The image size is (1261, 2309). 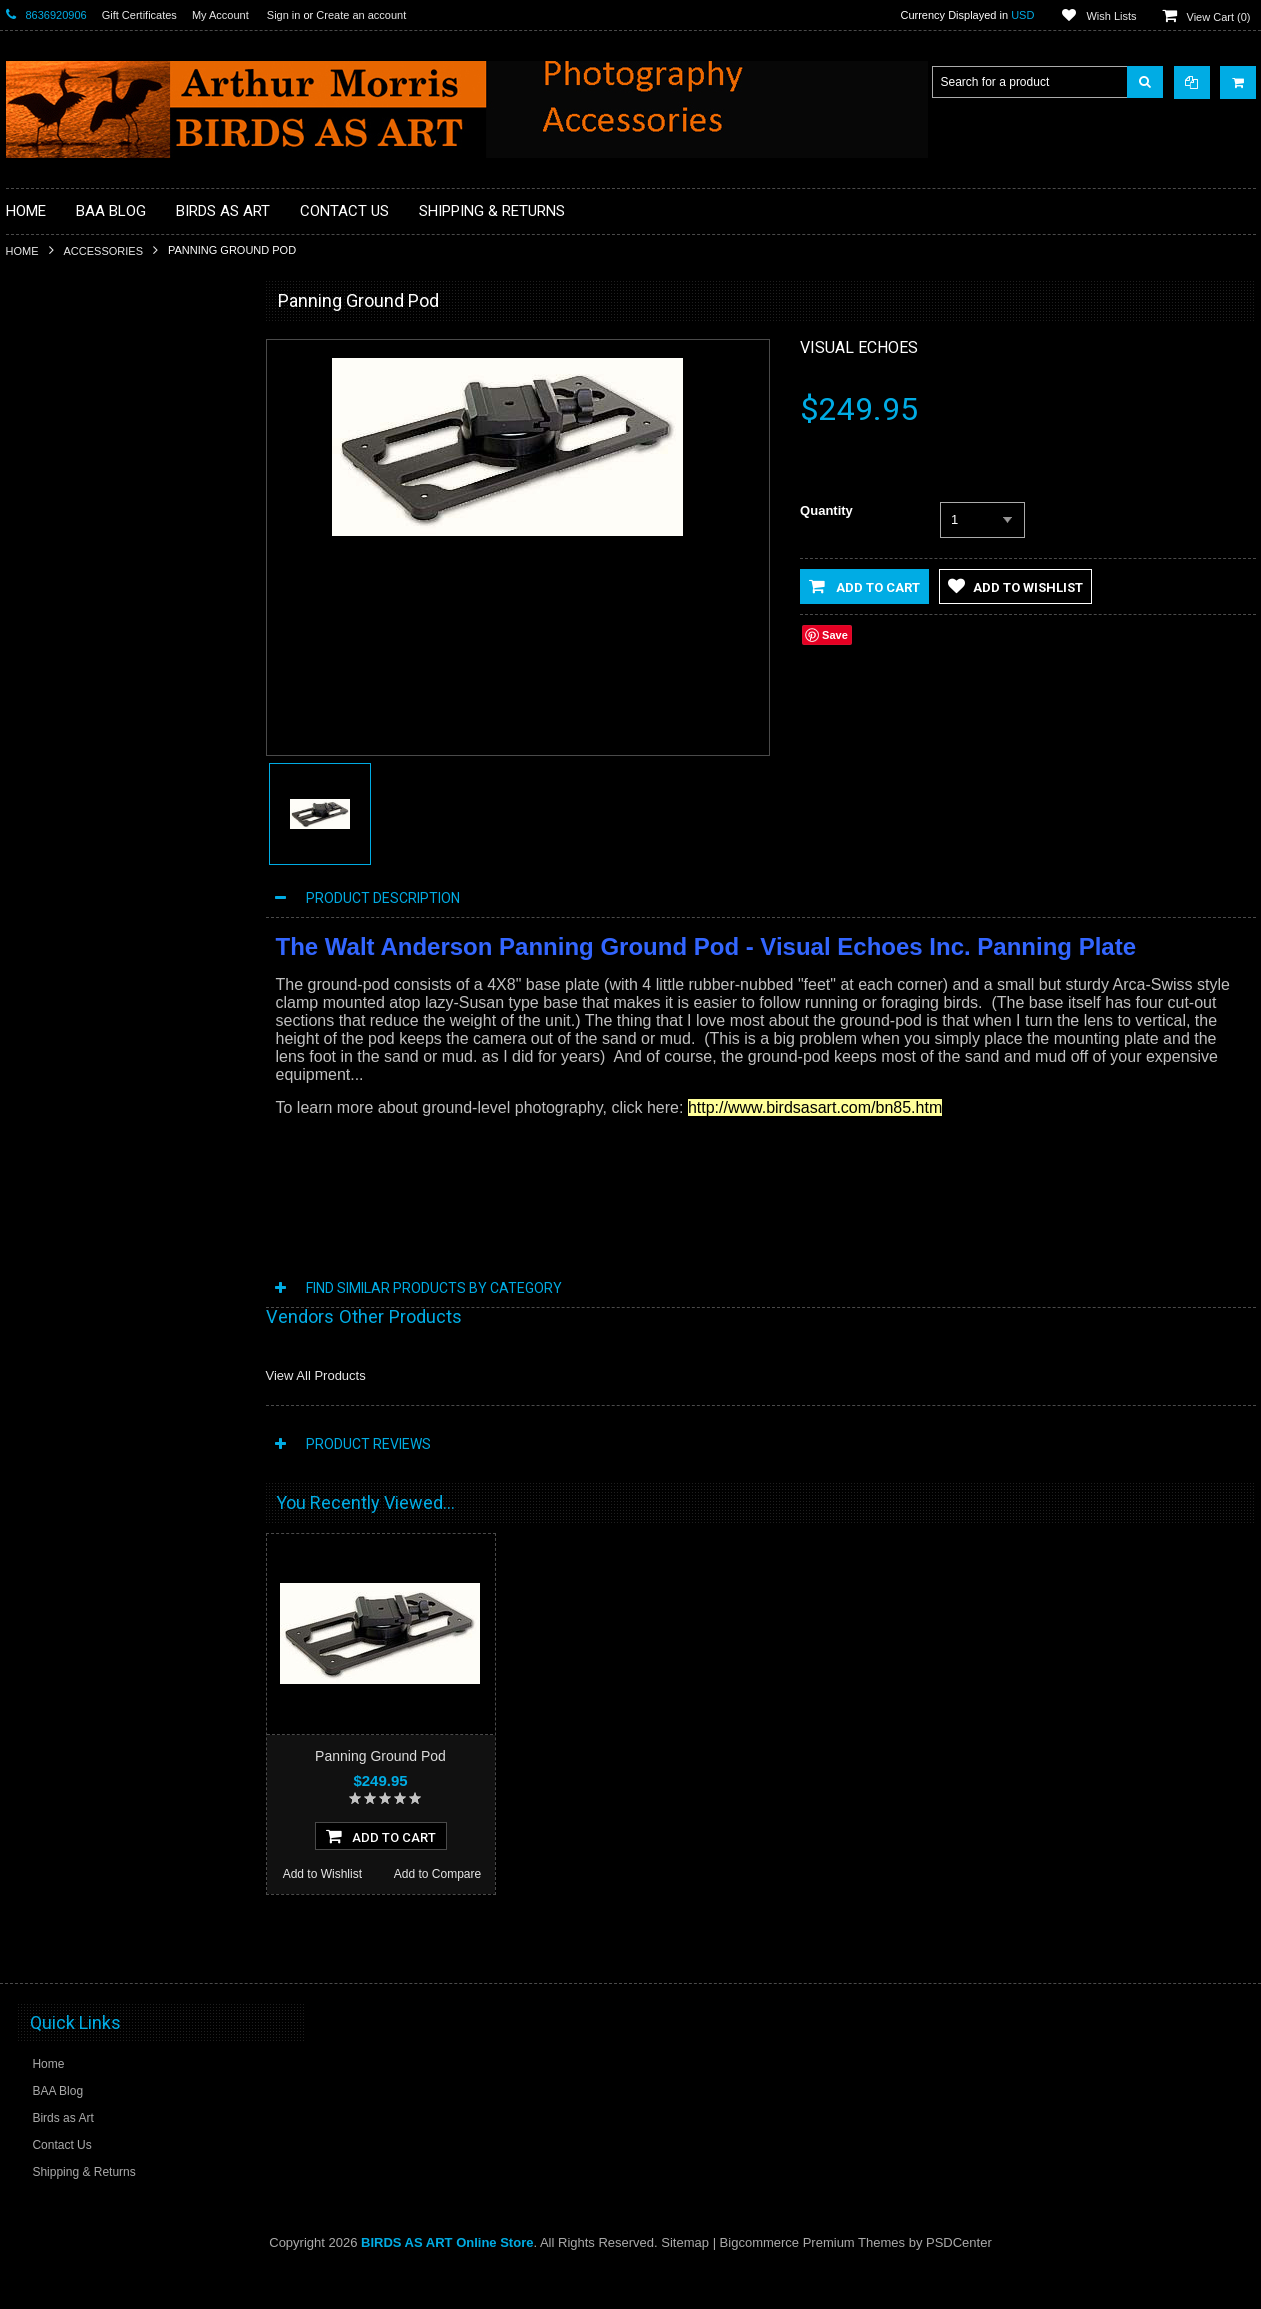 I want to click on Tripod Heads & Bases, so click(x=78, y=889).